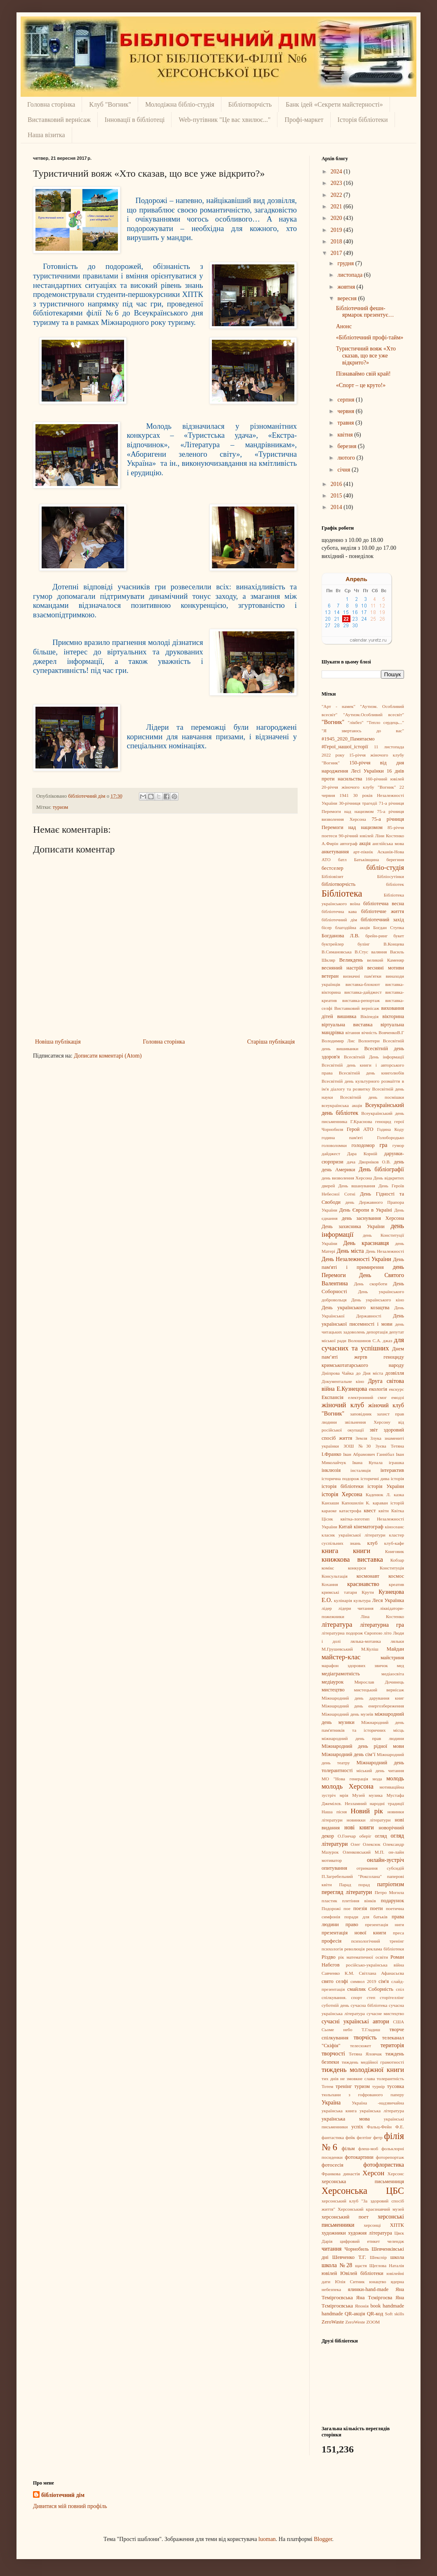 This screenshot has width=437, height=2576. Describe the element at coordinates (355, 2314) in the screenshot. I see `QR-акція` at that location.